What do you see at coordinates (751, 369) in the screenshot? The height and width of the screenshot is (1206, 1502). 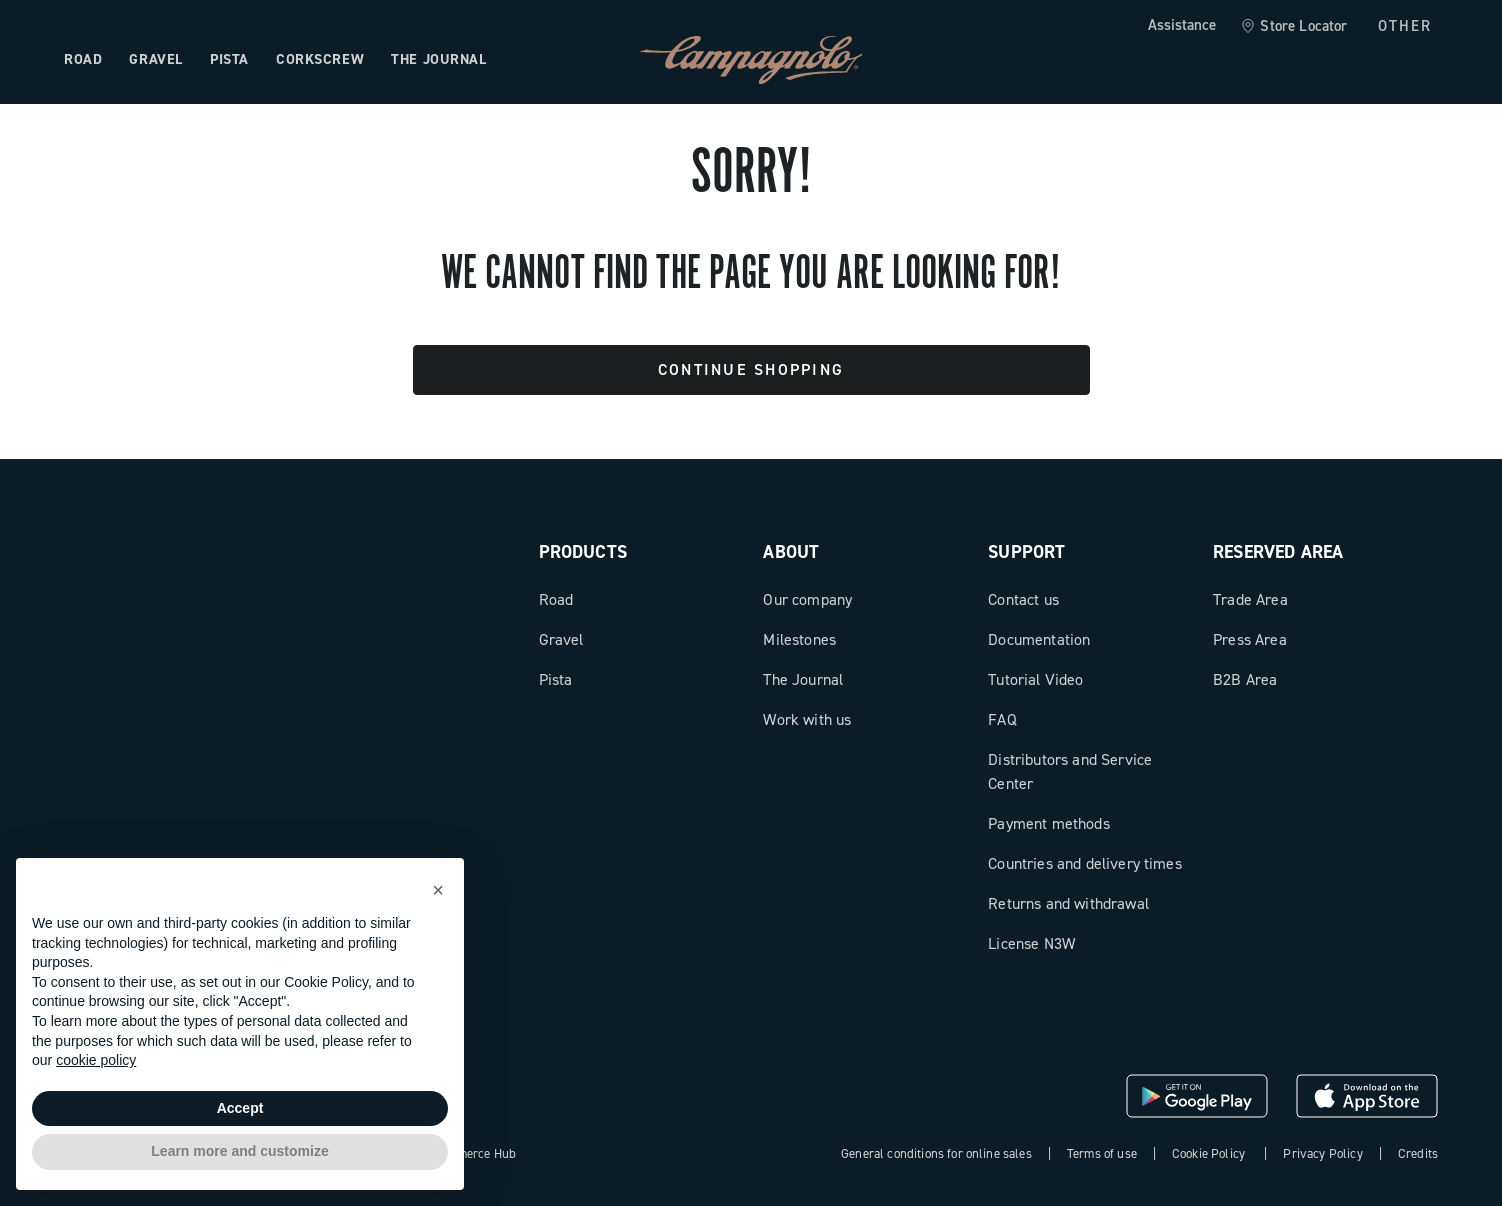 I see `Continue Shopping [button]` at bounding box center [751, 369].